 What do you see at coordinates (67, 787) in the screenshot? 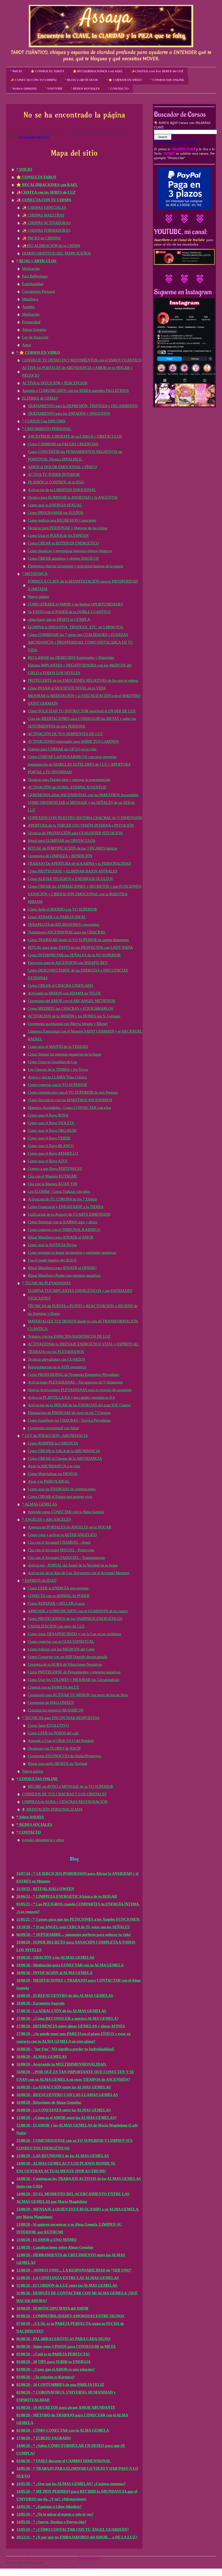
I see `ACTIVACIÓN del SOMA. ETERNA JUVENTUD` at bounding box center [67, 787].